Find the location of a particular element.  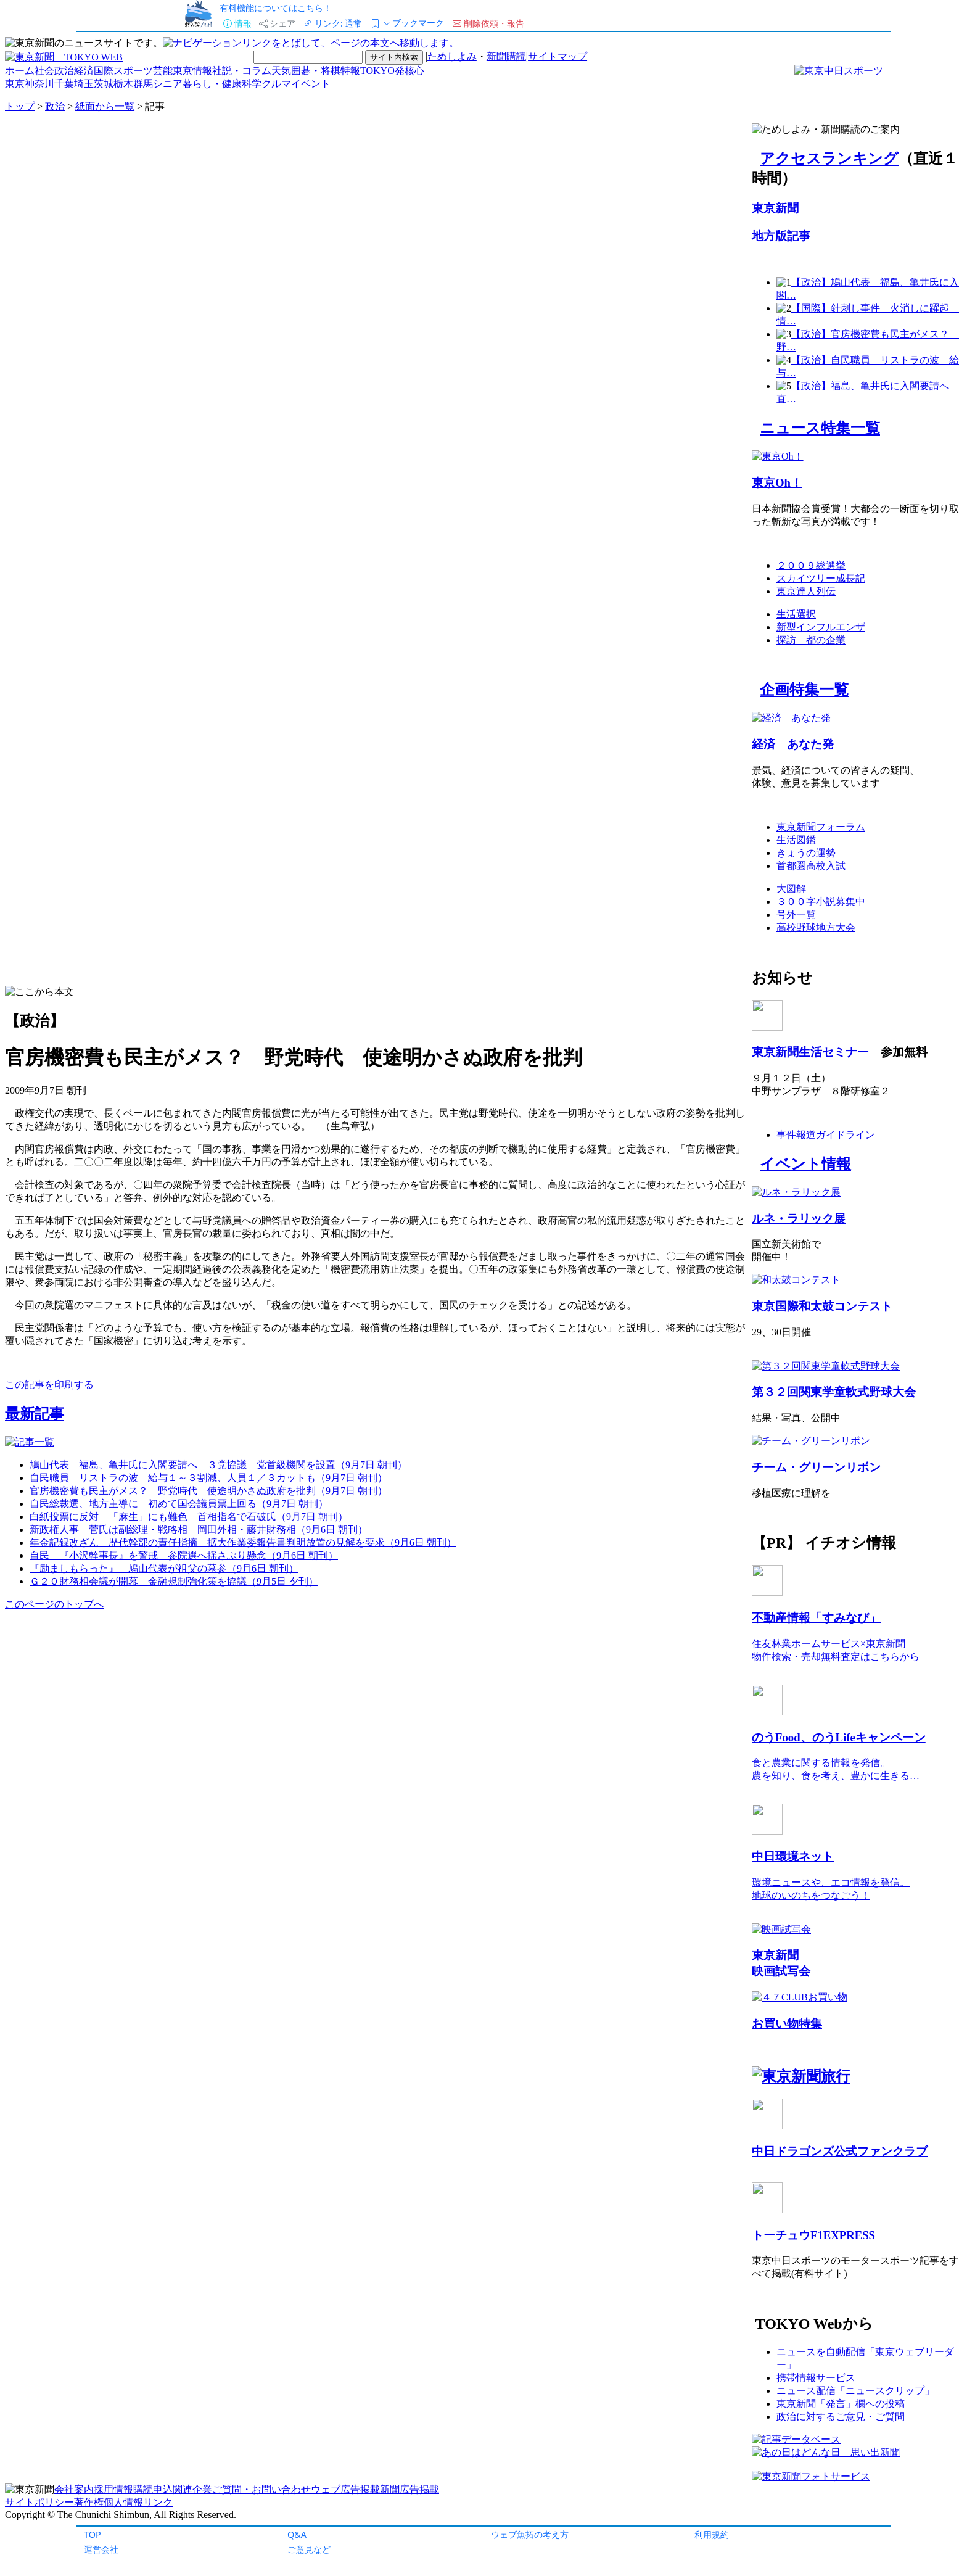

有料機能についてはこちら！ is located at coordinates (276, 8).